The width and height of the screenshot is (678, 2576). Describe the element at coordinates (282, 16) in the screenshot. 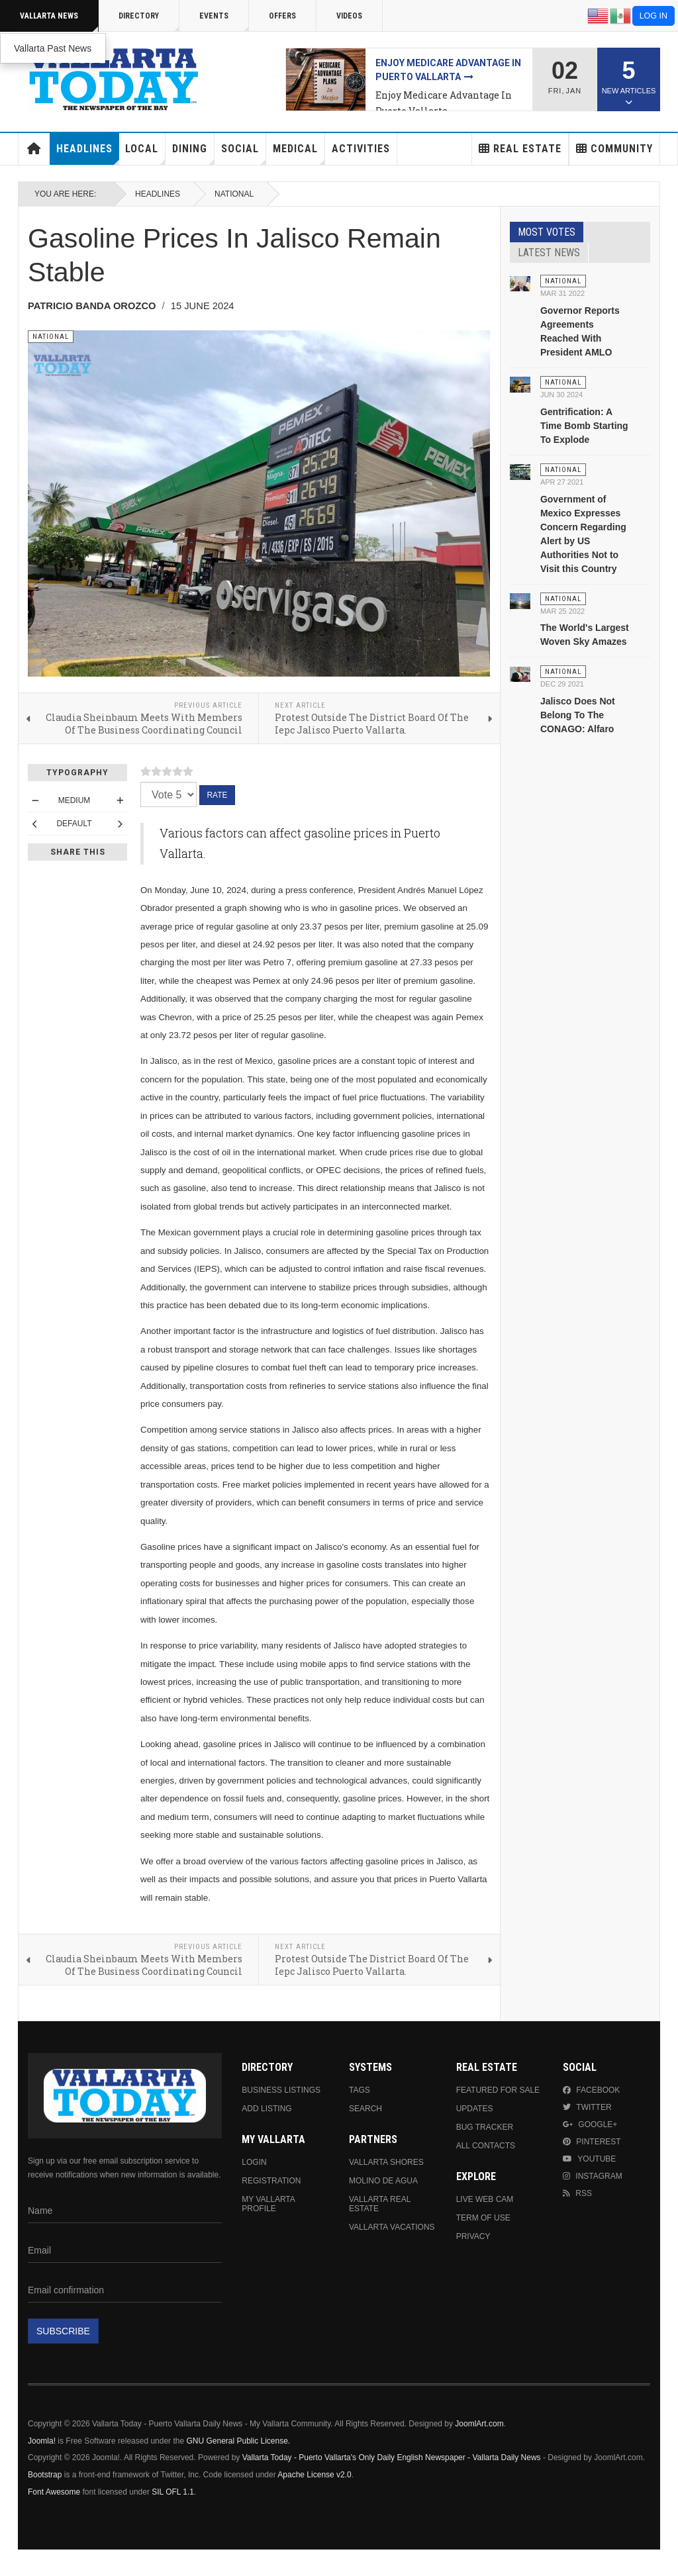

I see `Offers` at that location.